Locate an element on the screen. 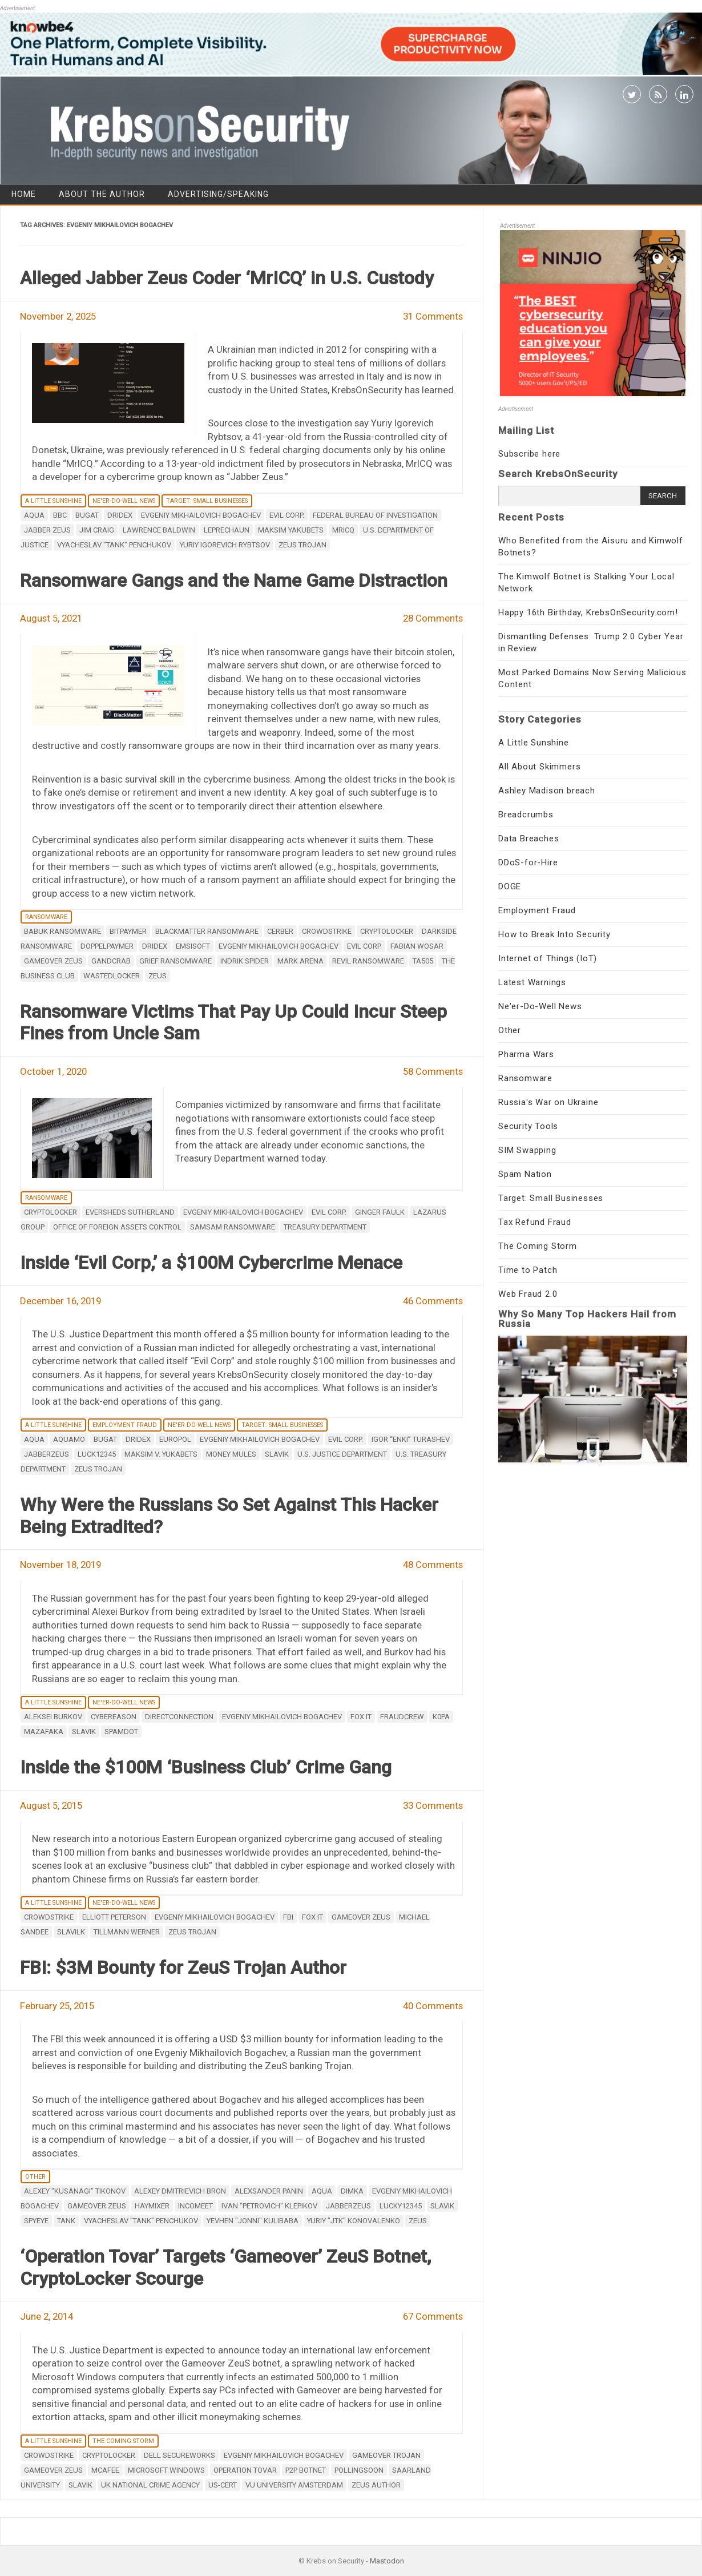 This screenshot has height=2576, width=702. Security Tools is located at coordinates (528, 1126).